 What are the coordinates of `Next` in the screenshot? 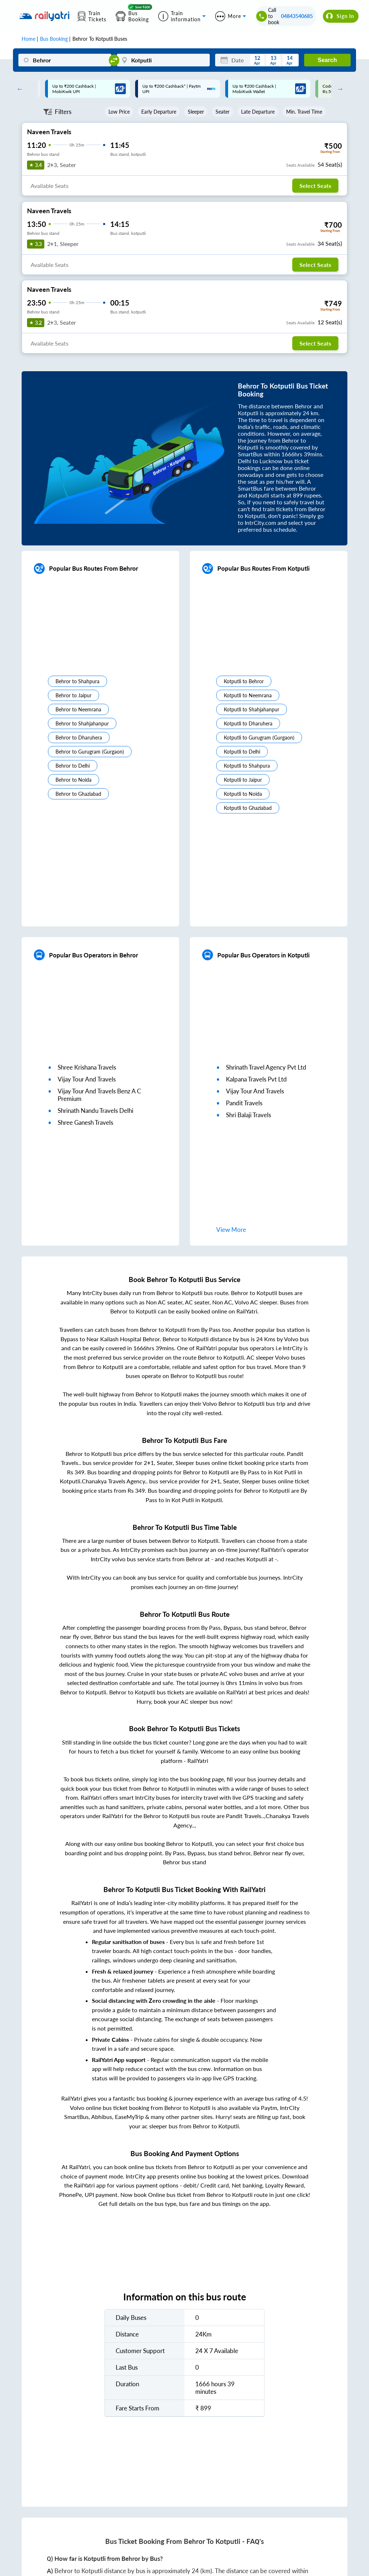 It's located at (338, 88).